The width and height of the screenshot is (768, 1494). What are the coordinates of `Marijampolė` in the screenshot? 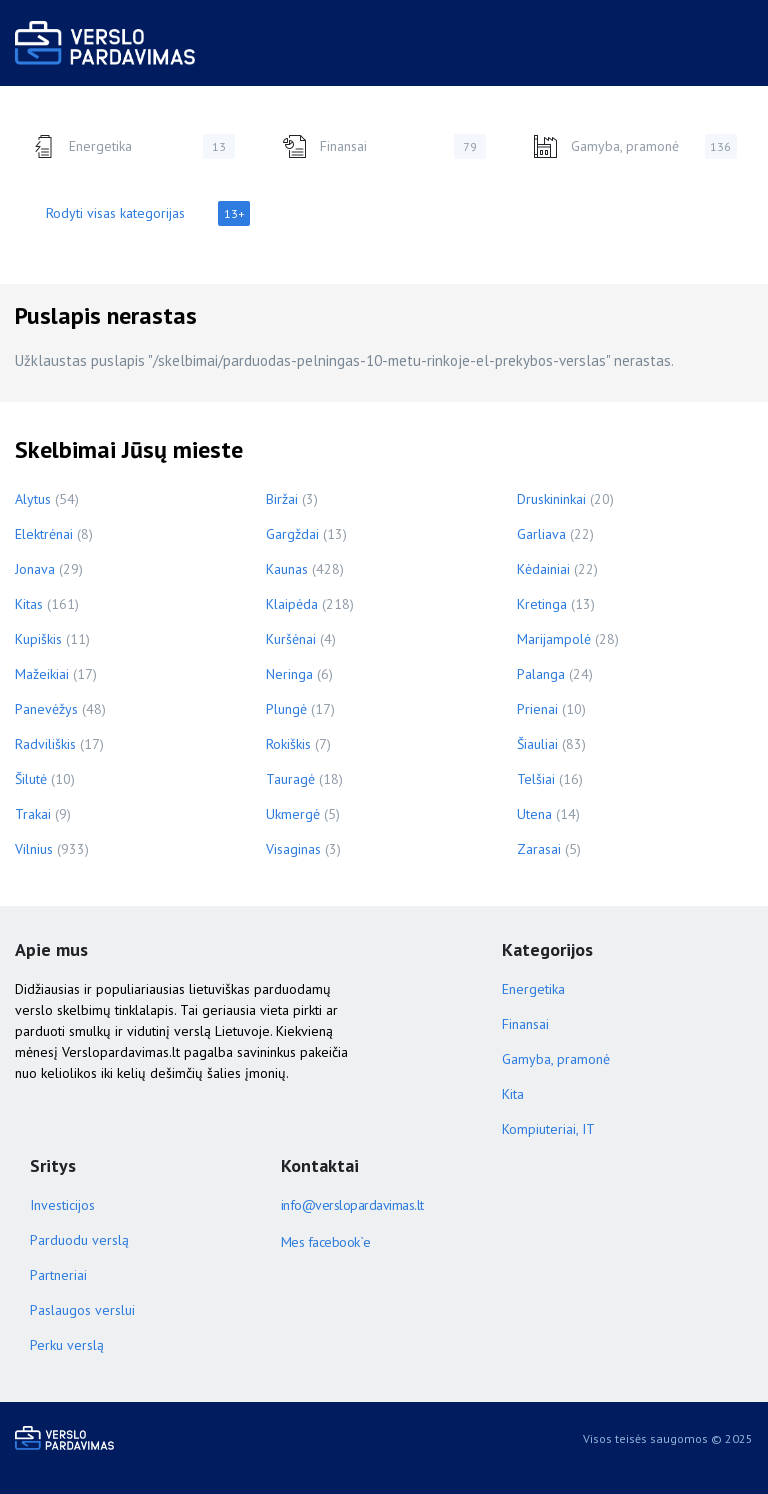 It's located at (554, 639).